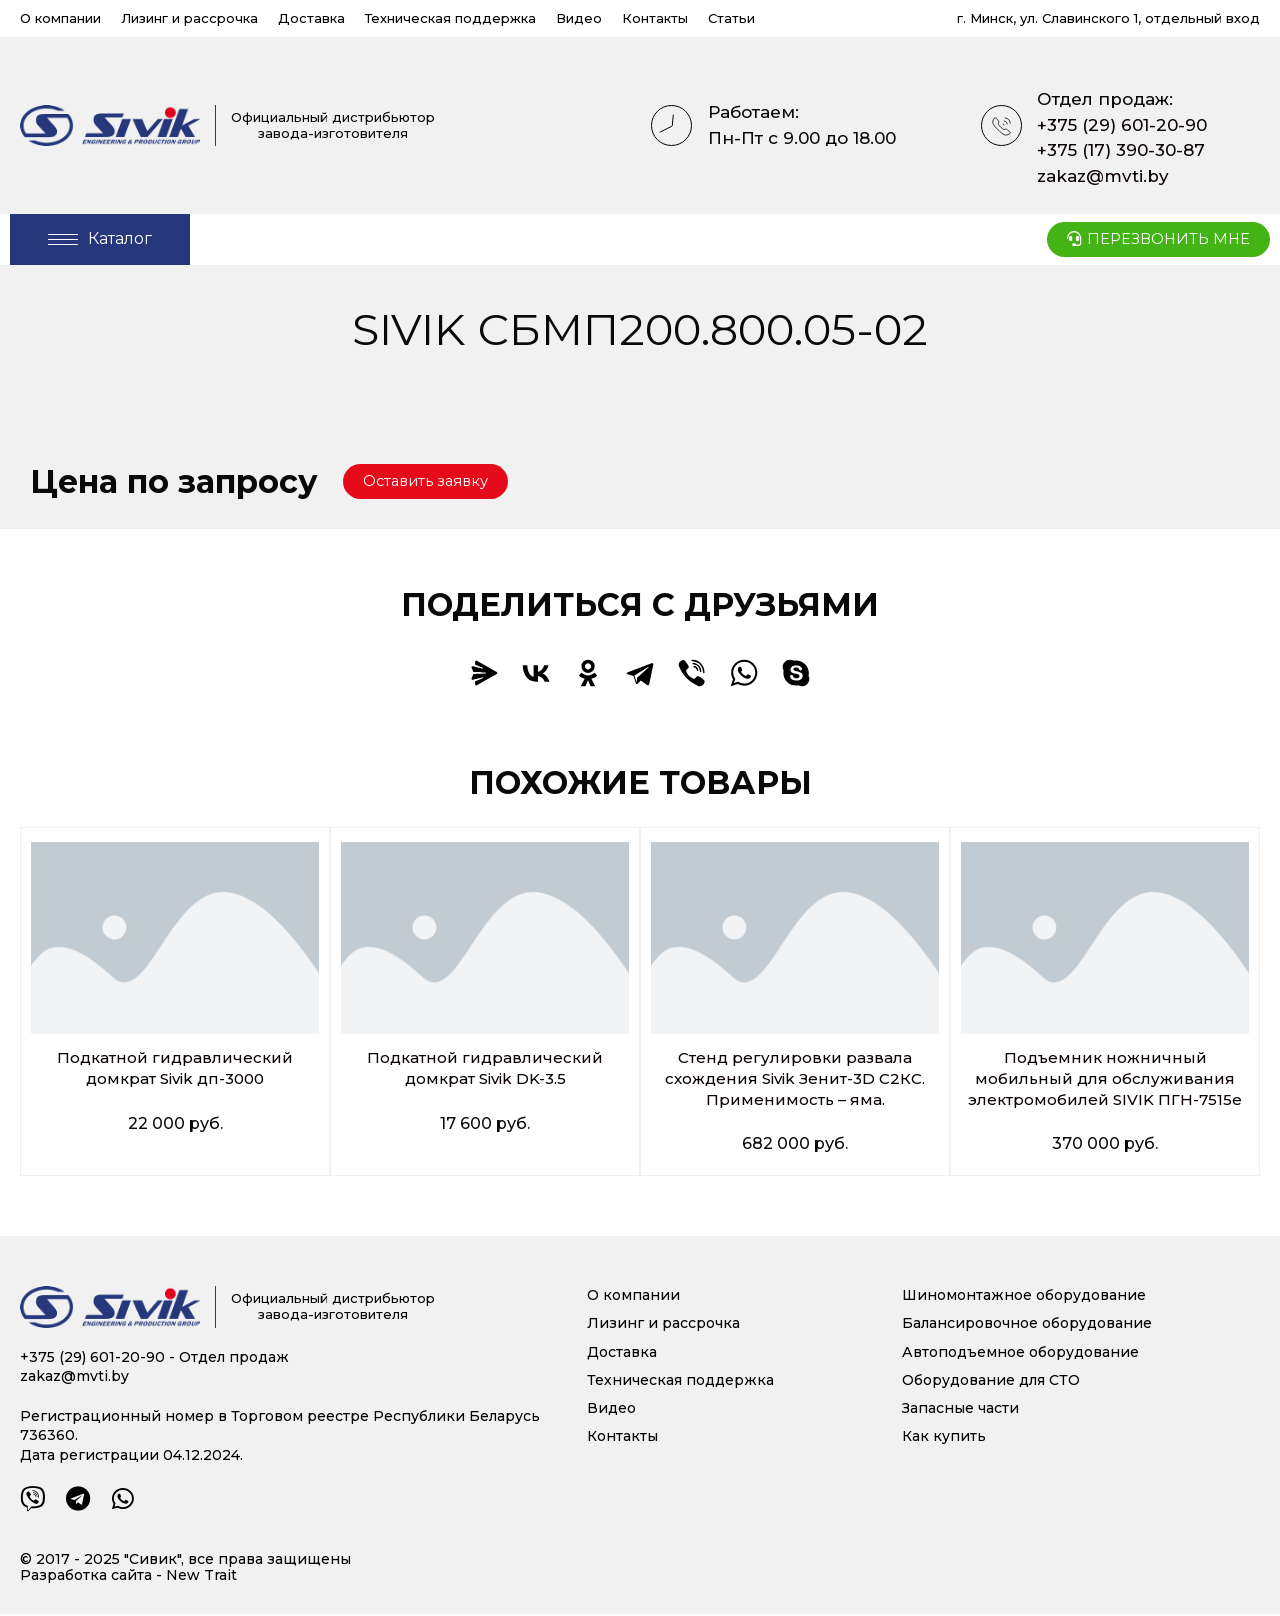 The height and width of the screenshot is (1616, 1280). Describe the element at coordinates (100, 239) in the screenshot. I see `[Open/Close Menu]` at that location.